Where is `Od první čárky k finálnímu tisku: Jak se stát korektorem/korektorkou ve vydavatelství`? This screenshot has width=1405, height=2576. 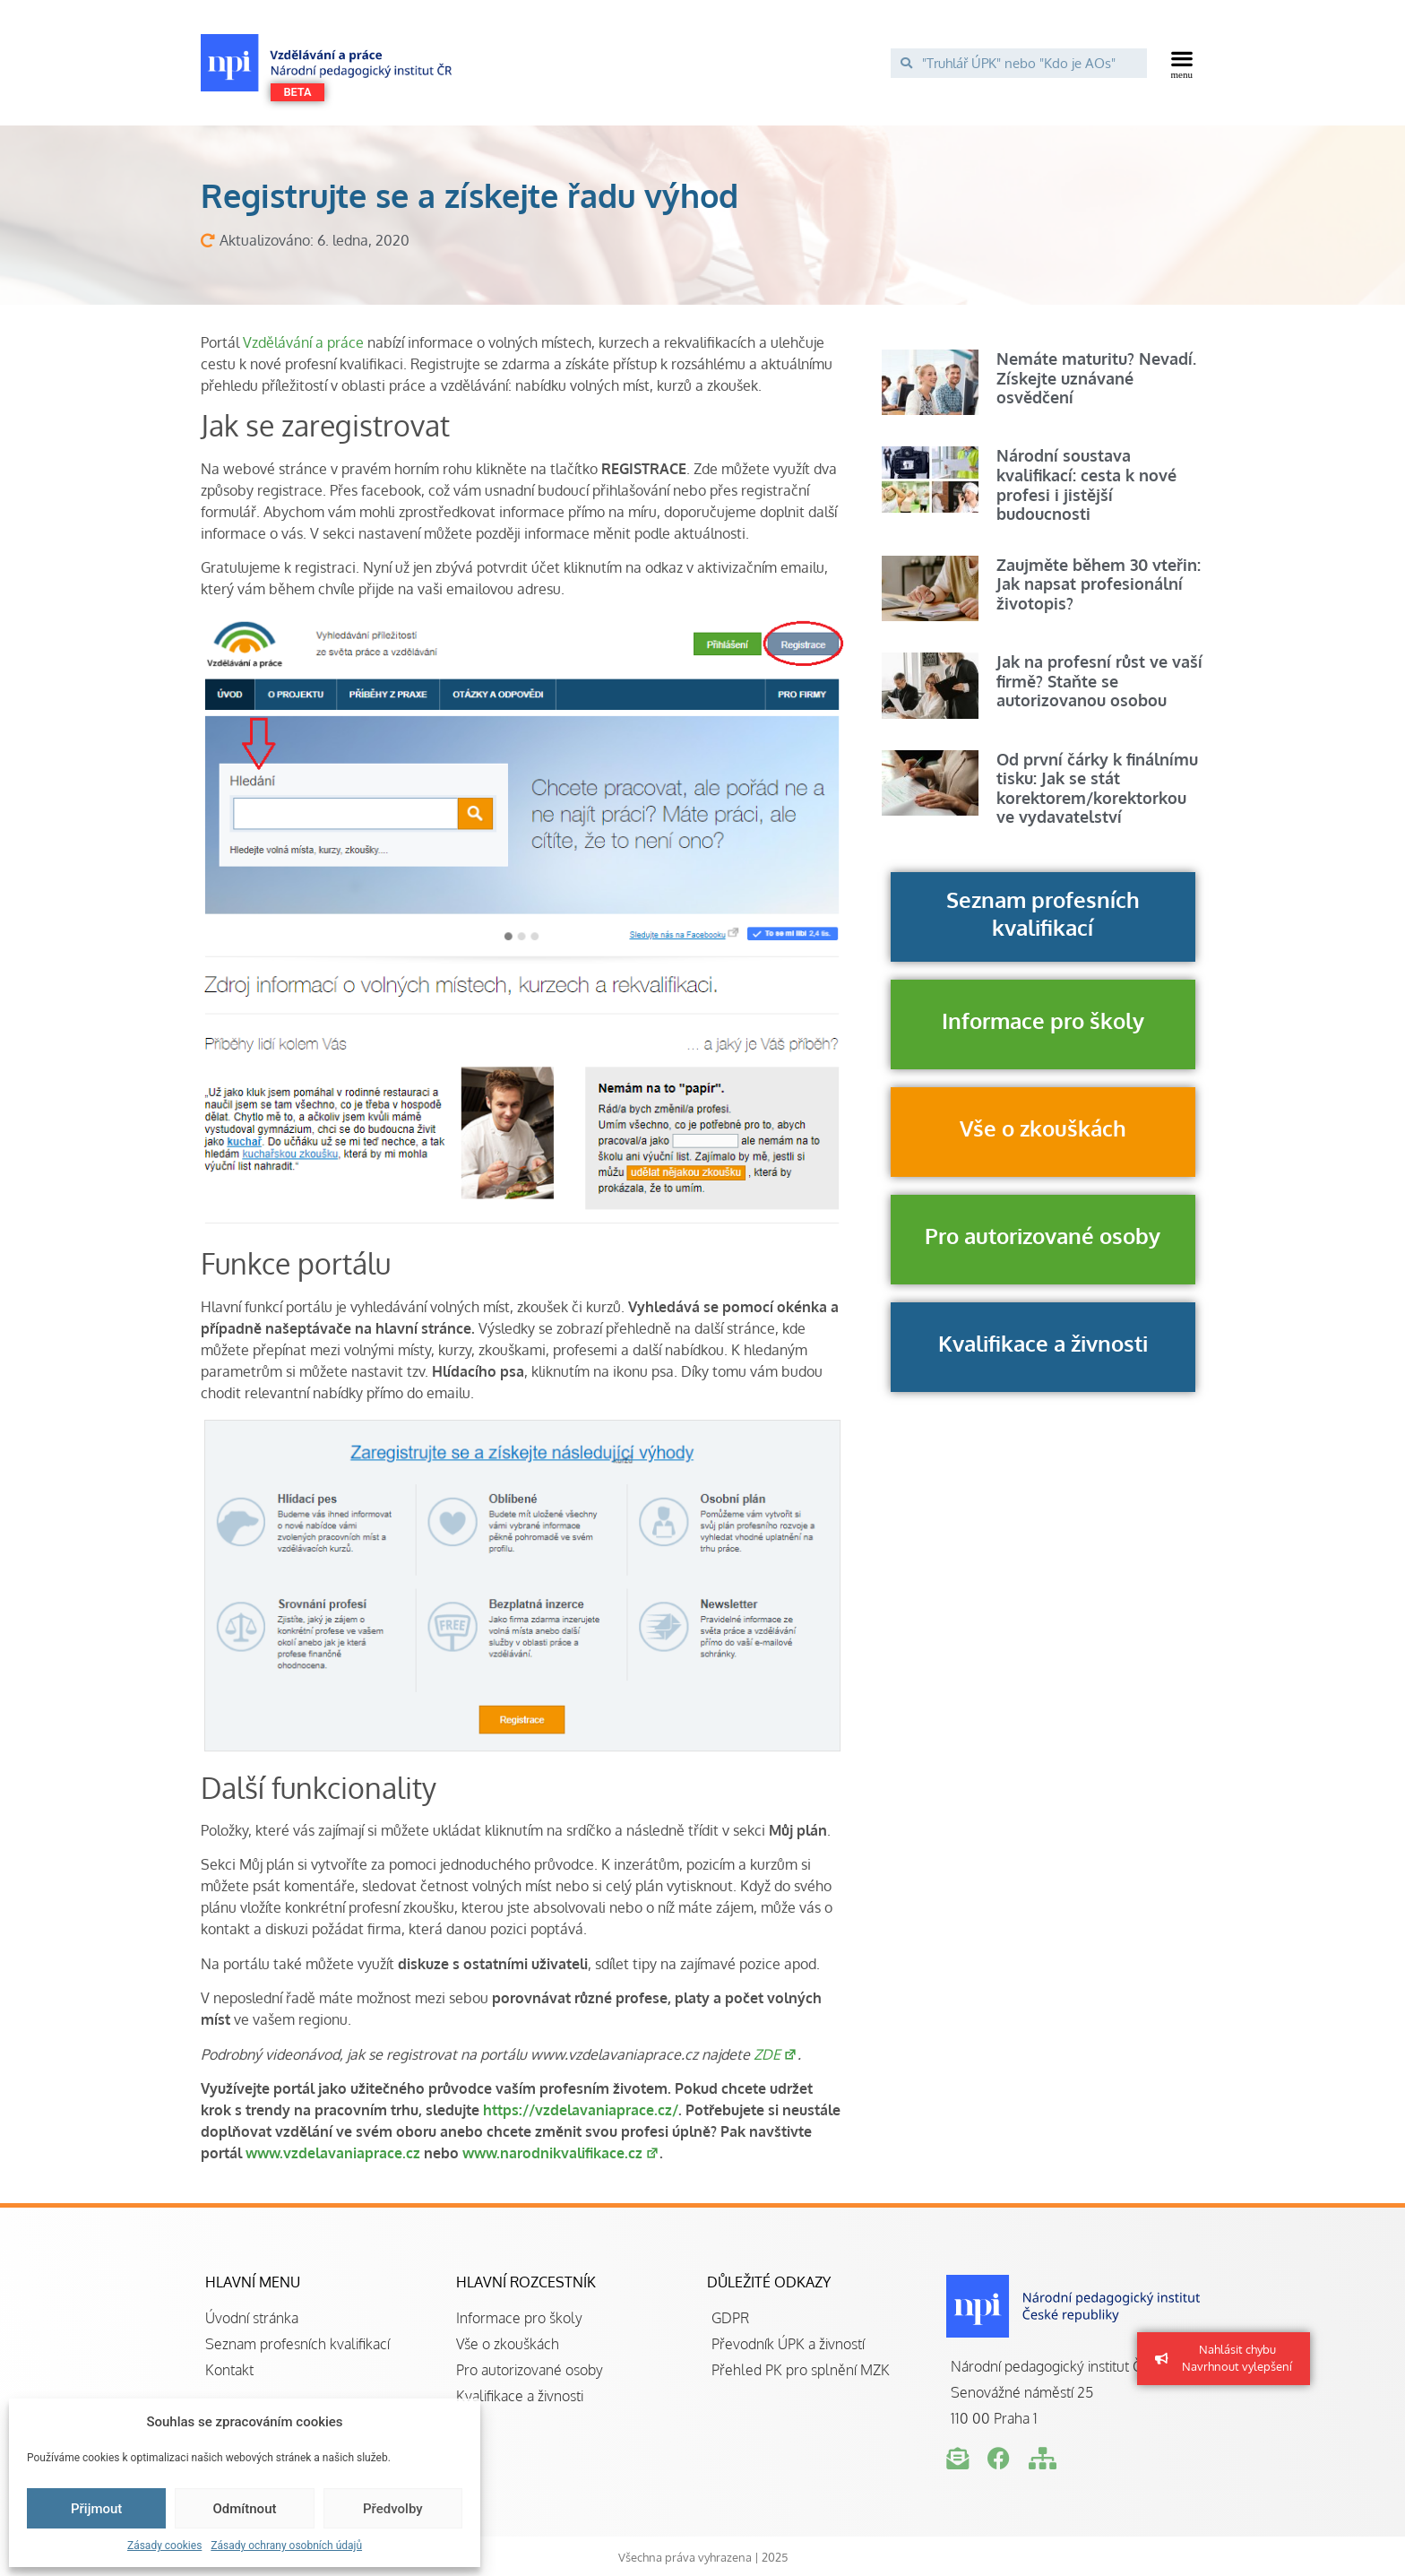 Od první čárky k finálnímu tisku: Jak se stát korektorem/korektorkou ve vydavatelství is located at coordinates (1097, 788).